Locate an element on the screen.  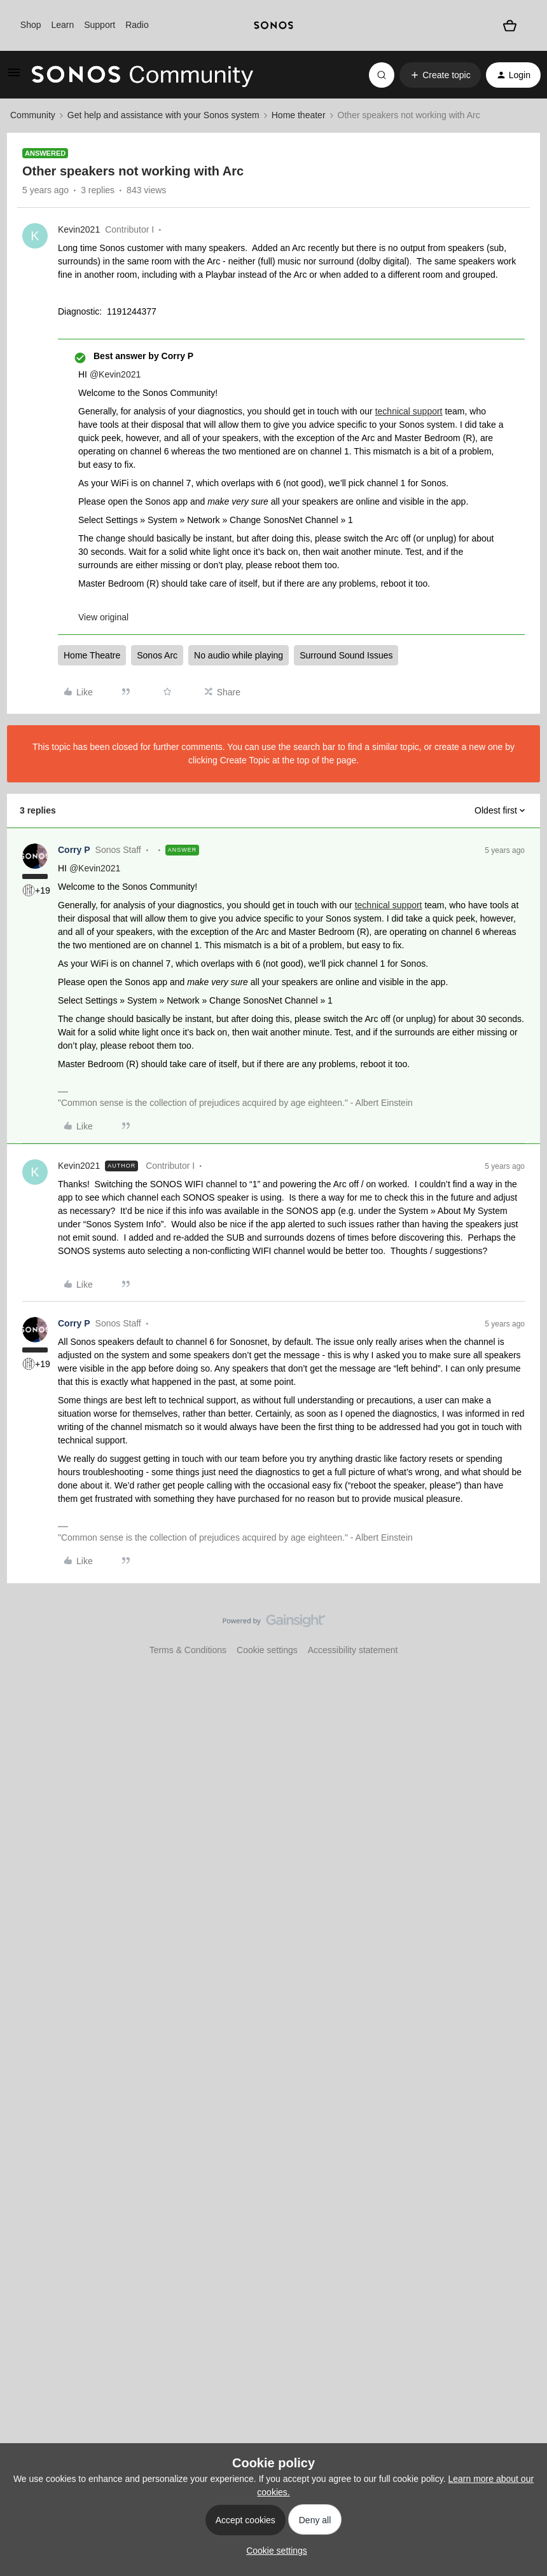
Surround Sound Issues is located at coordinates (346, 655).